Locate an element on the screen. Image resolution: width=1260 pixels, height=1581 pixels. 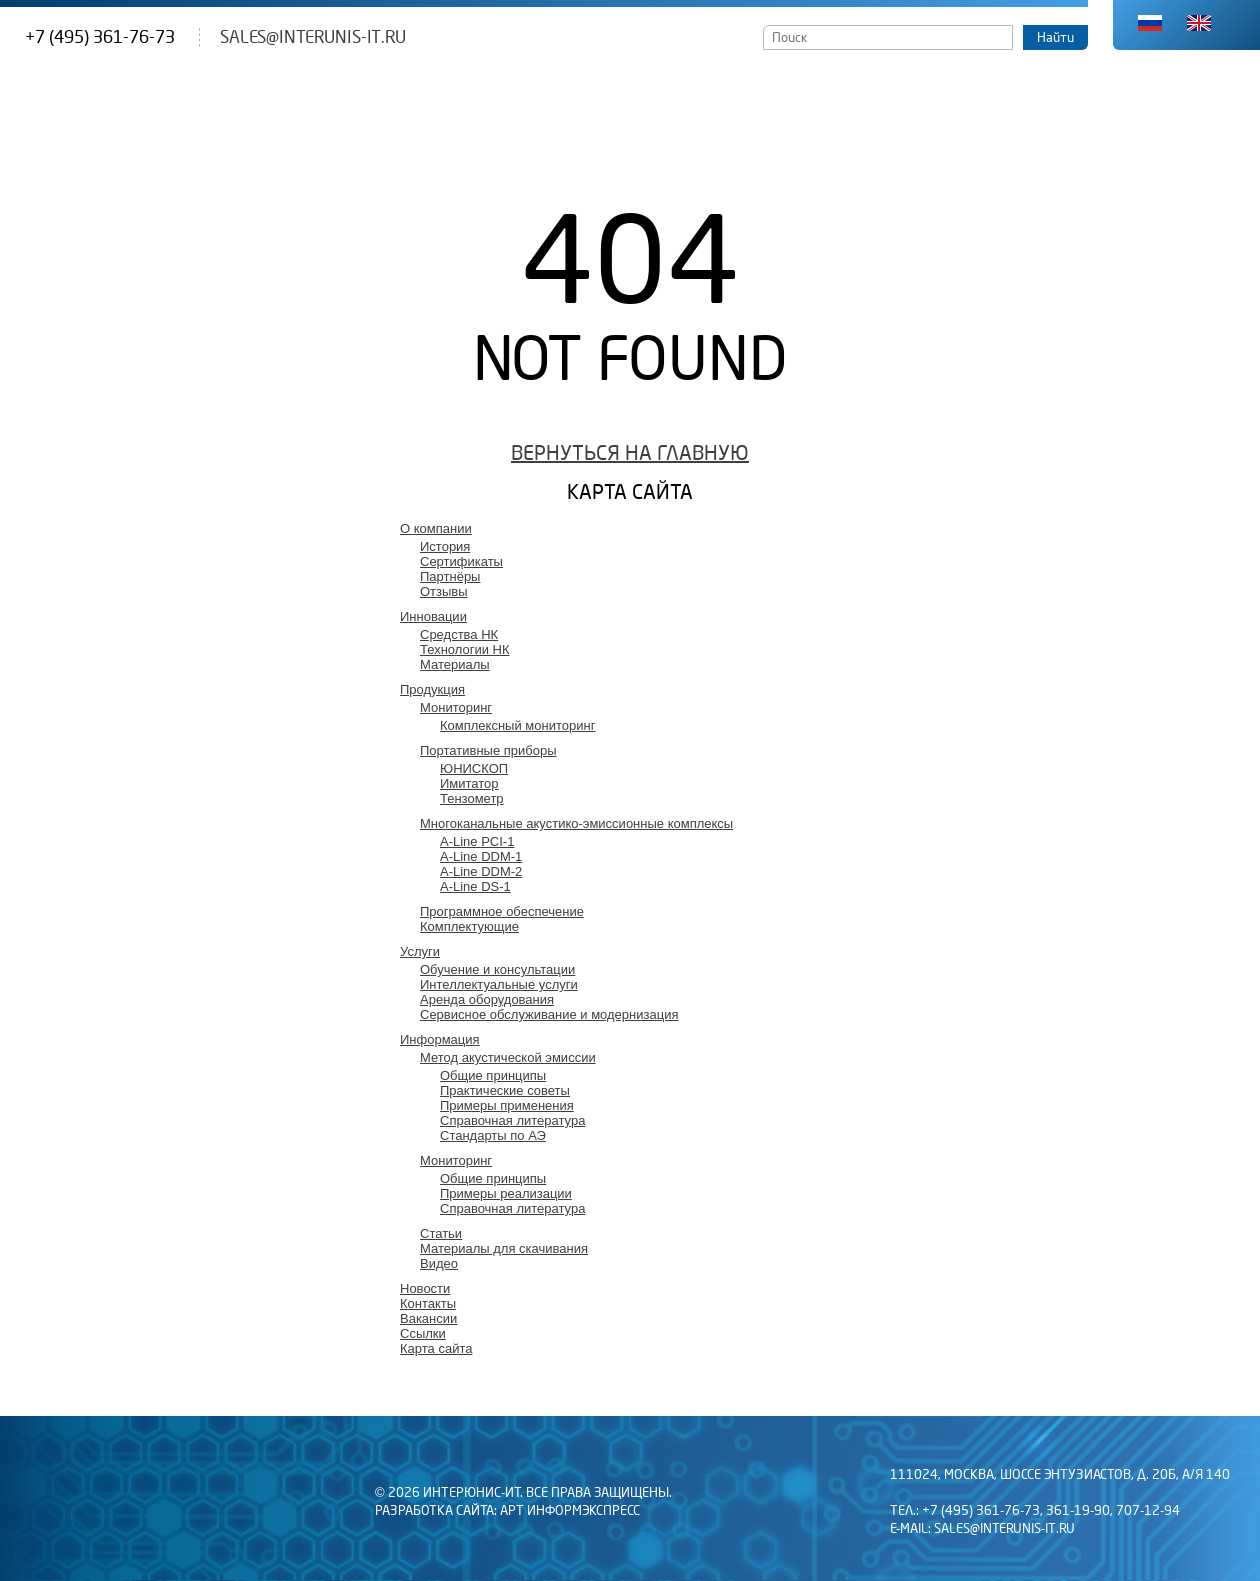
sales@interunis-it.ru is located at coordinates (313, 37).